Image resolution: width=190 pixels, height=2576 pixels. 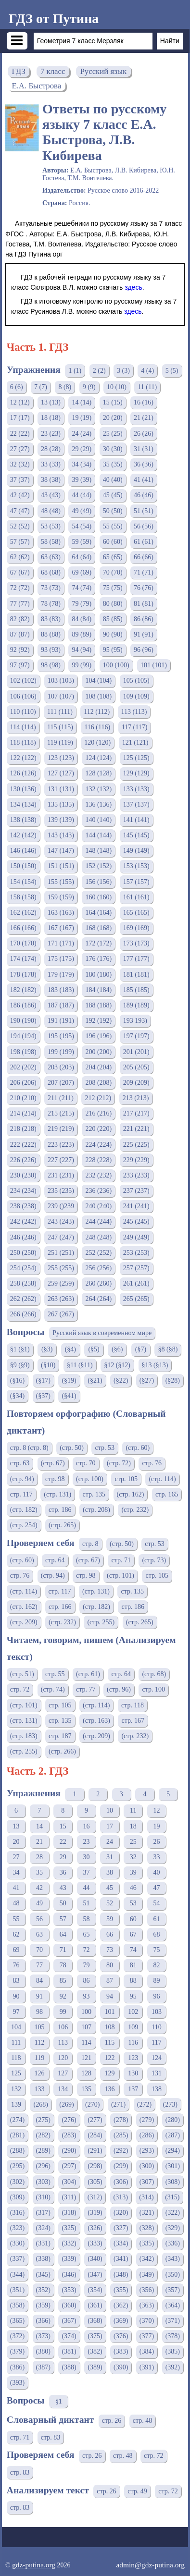 What do you see at coordinates (88, 1674) in the screenshot?
I see `(стр. 61)` at bounding box center [88, 1674].